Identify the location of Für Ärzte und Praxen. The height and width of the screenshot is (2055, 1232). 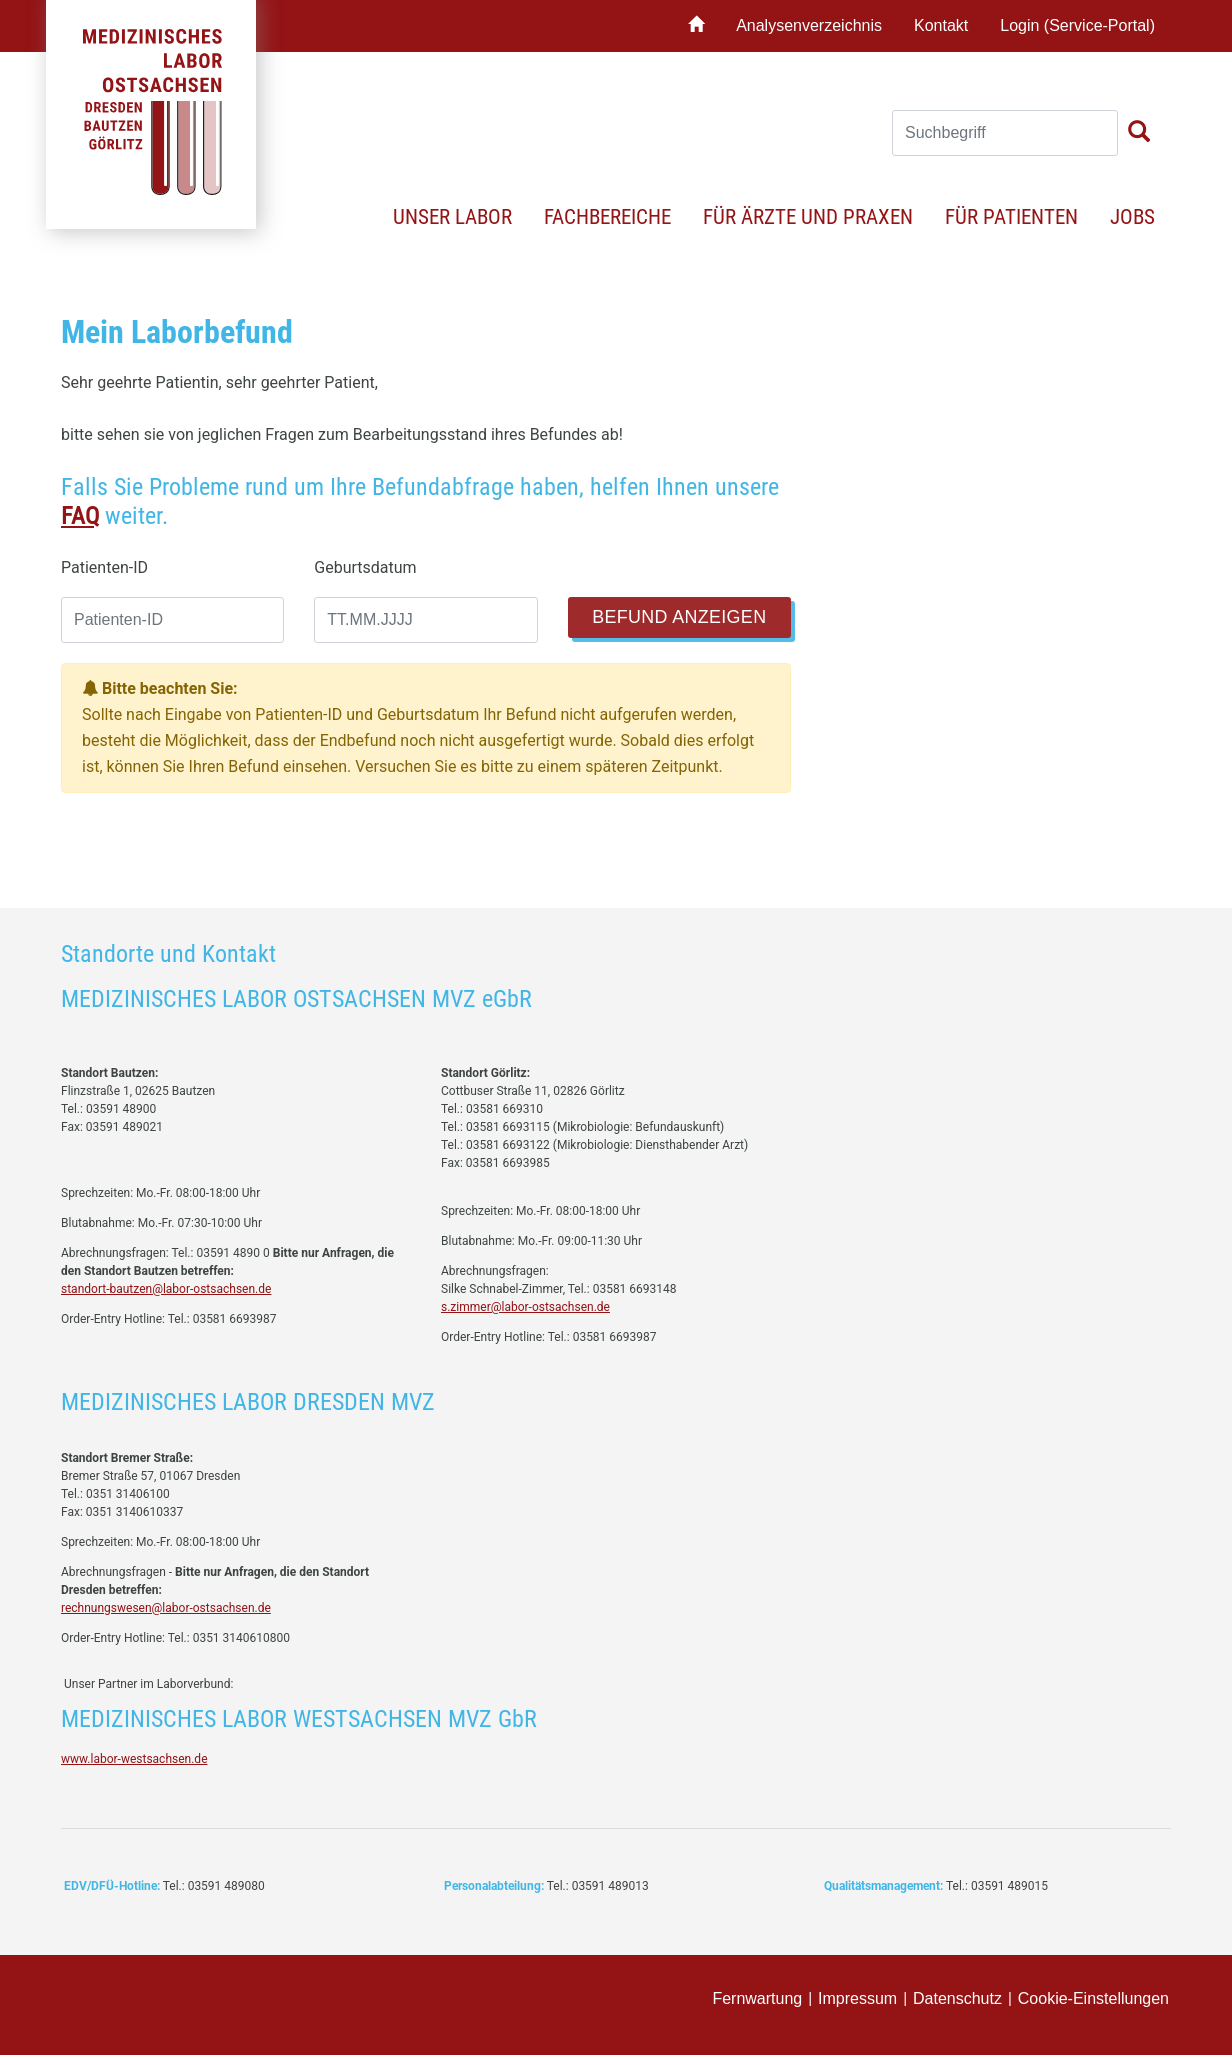
(808, 217).